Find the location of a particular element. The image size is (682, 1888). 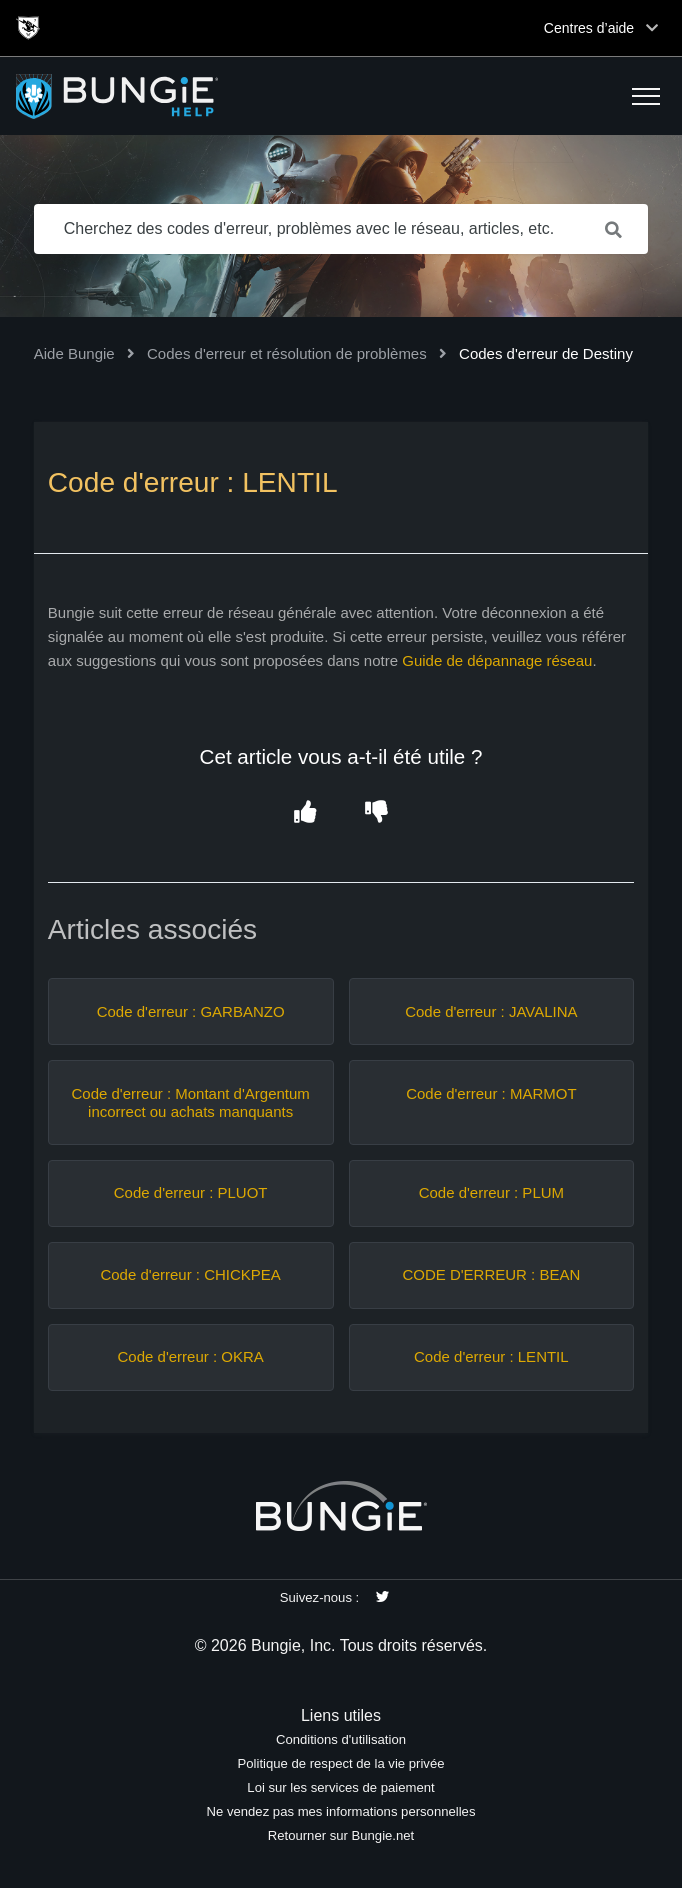

Aide Bungie is located at coordinates (74, 353).